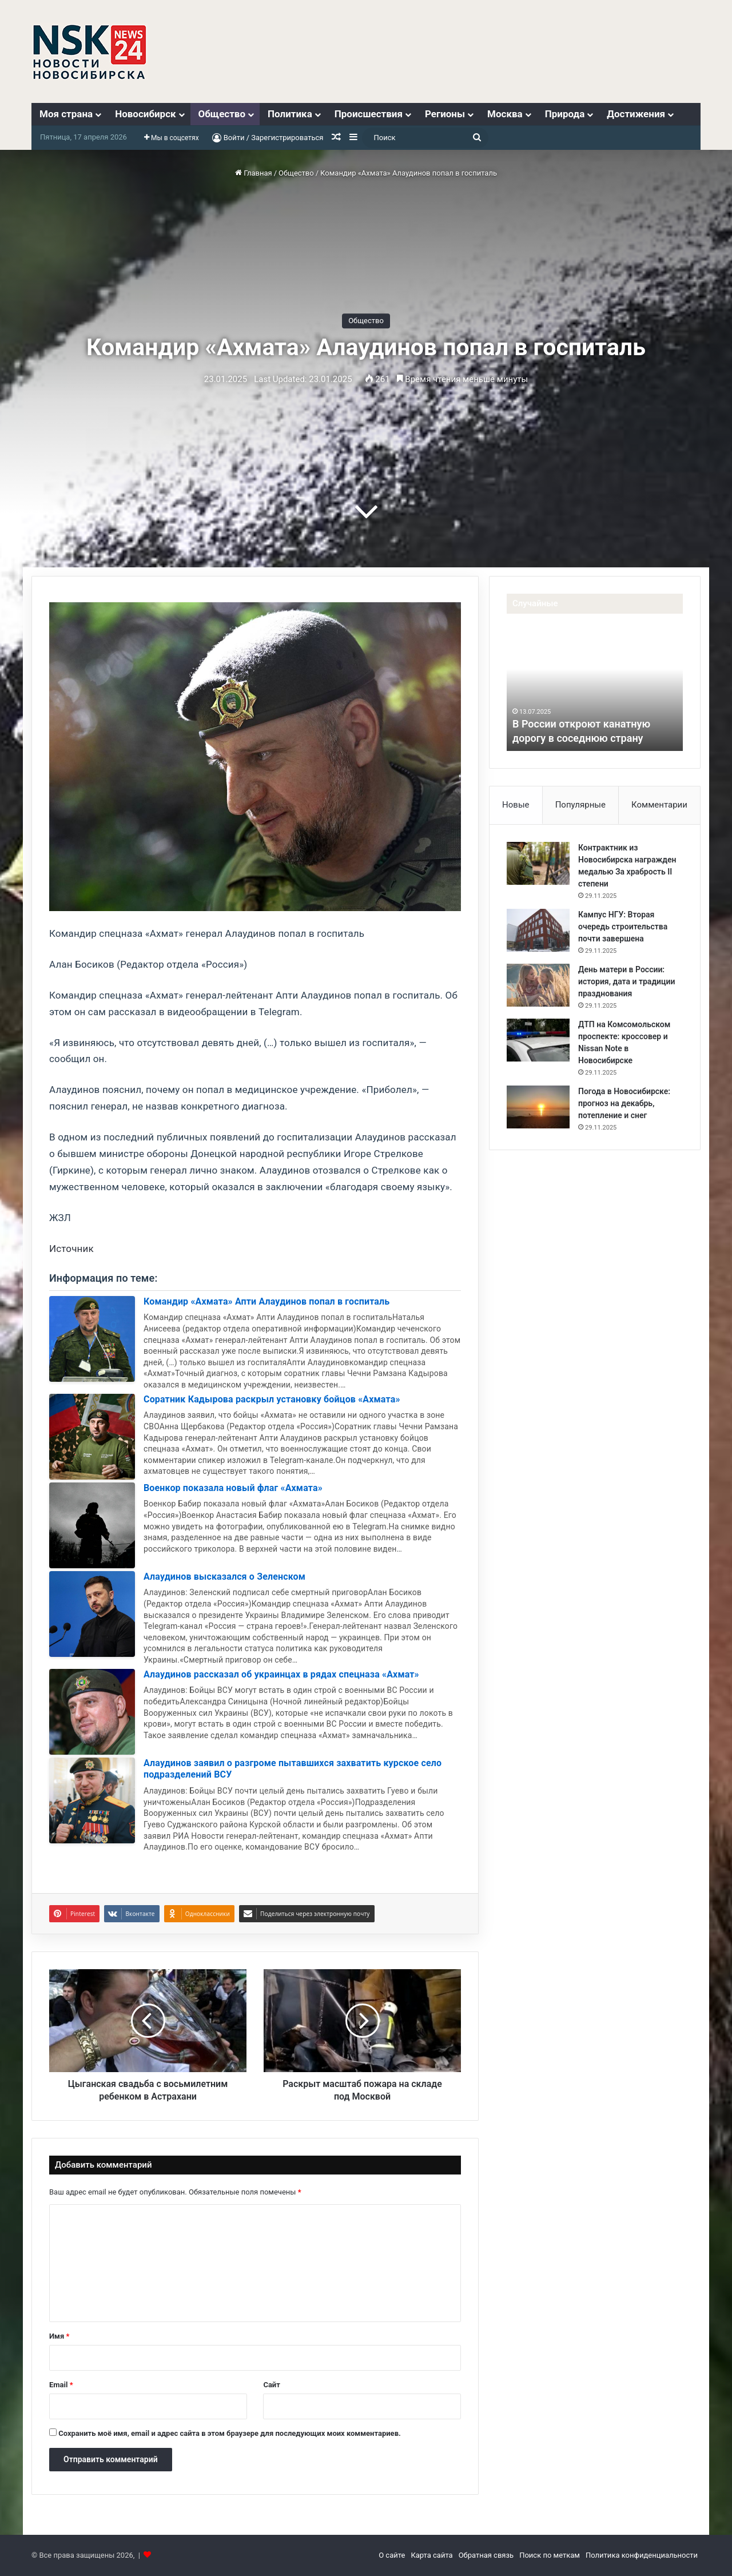 The width and height of the screenshot is (732, 2576). I want to click on Сохранить моё имя, email и адрес сайта в этом браузере для последующих моих комментариев., so click(229, 2433).